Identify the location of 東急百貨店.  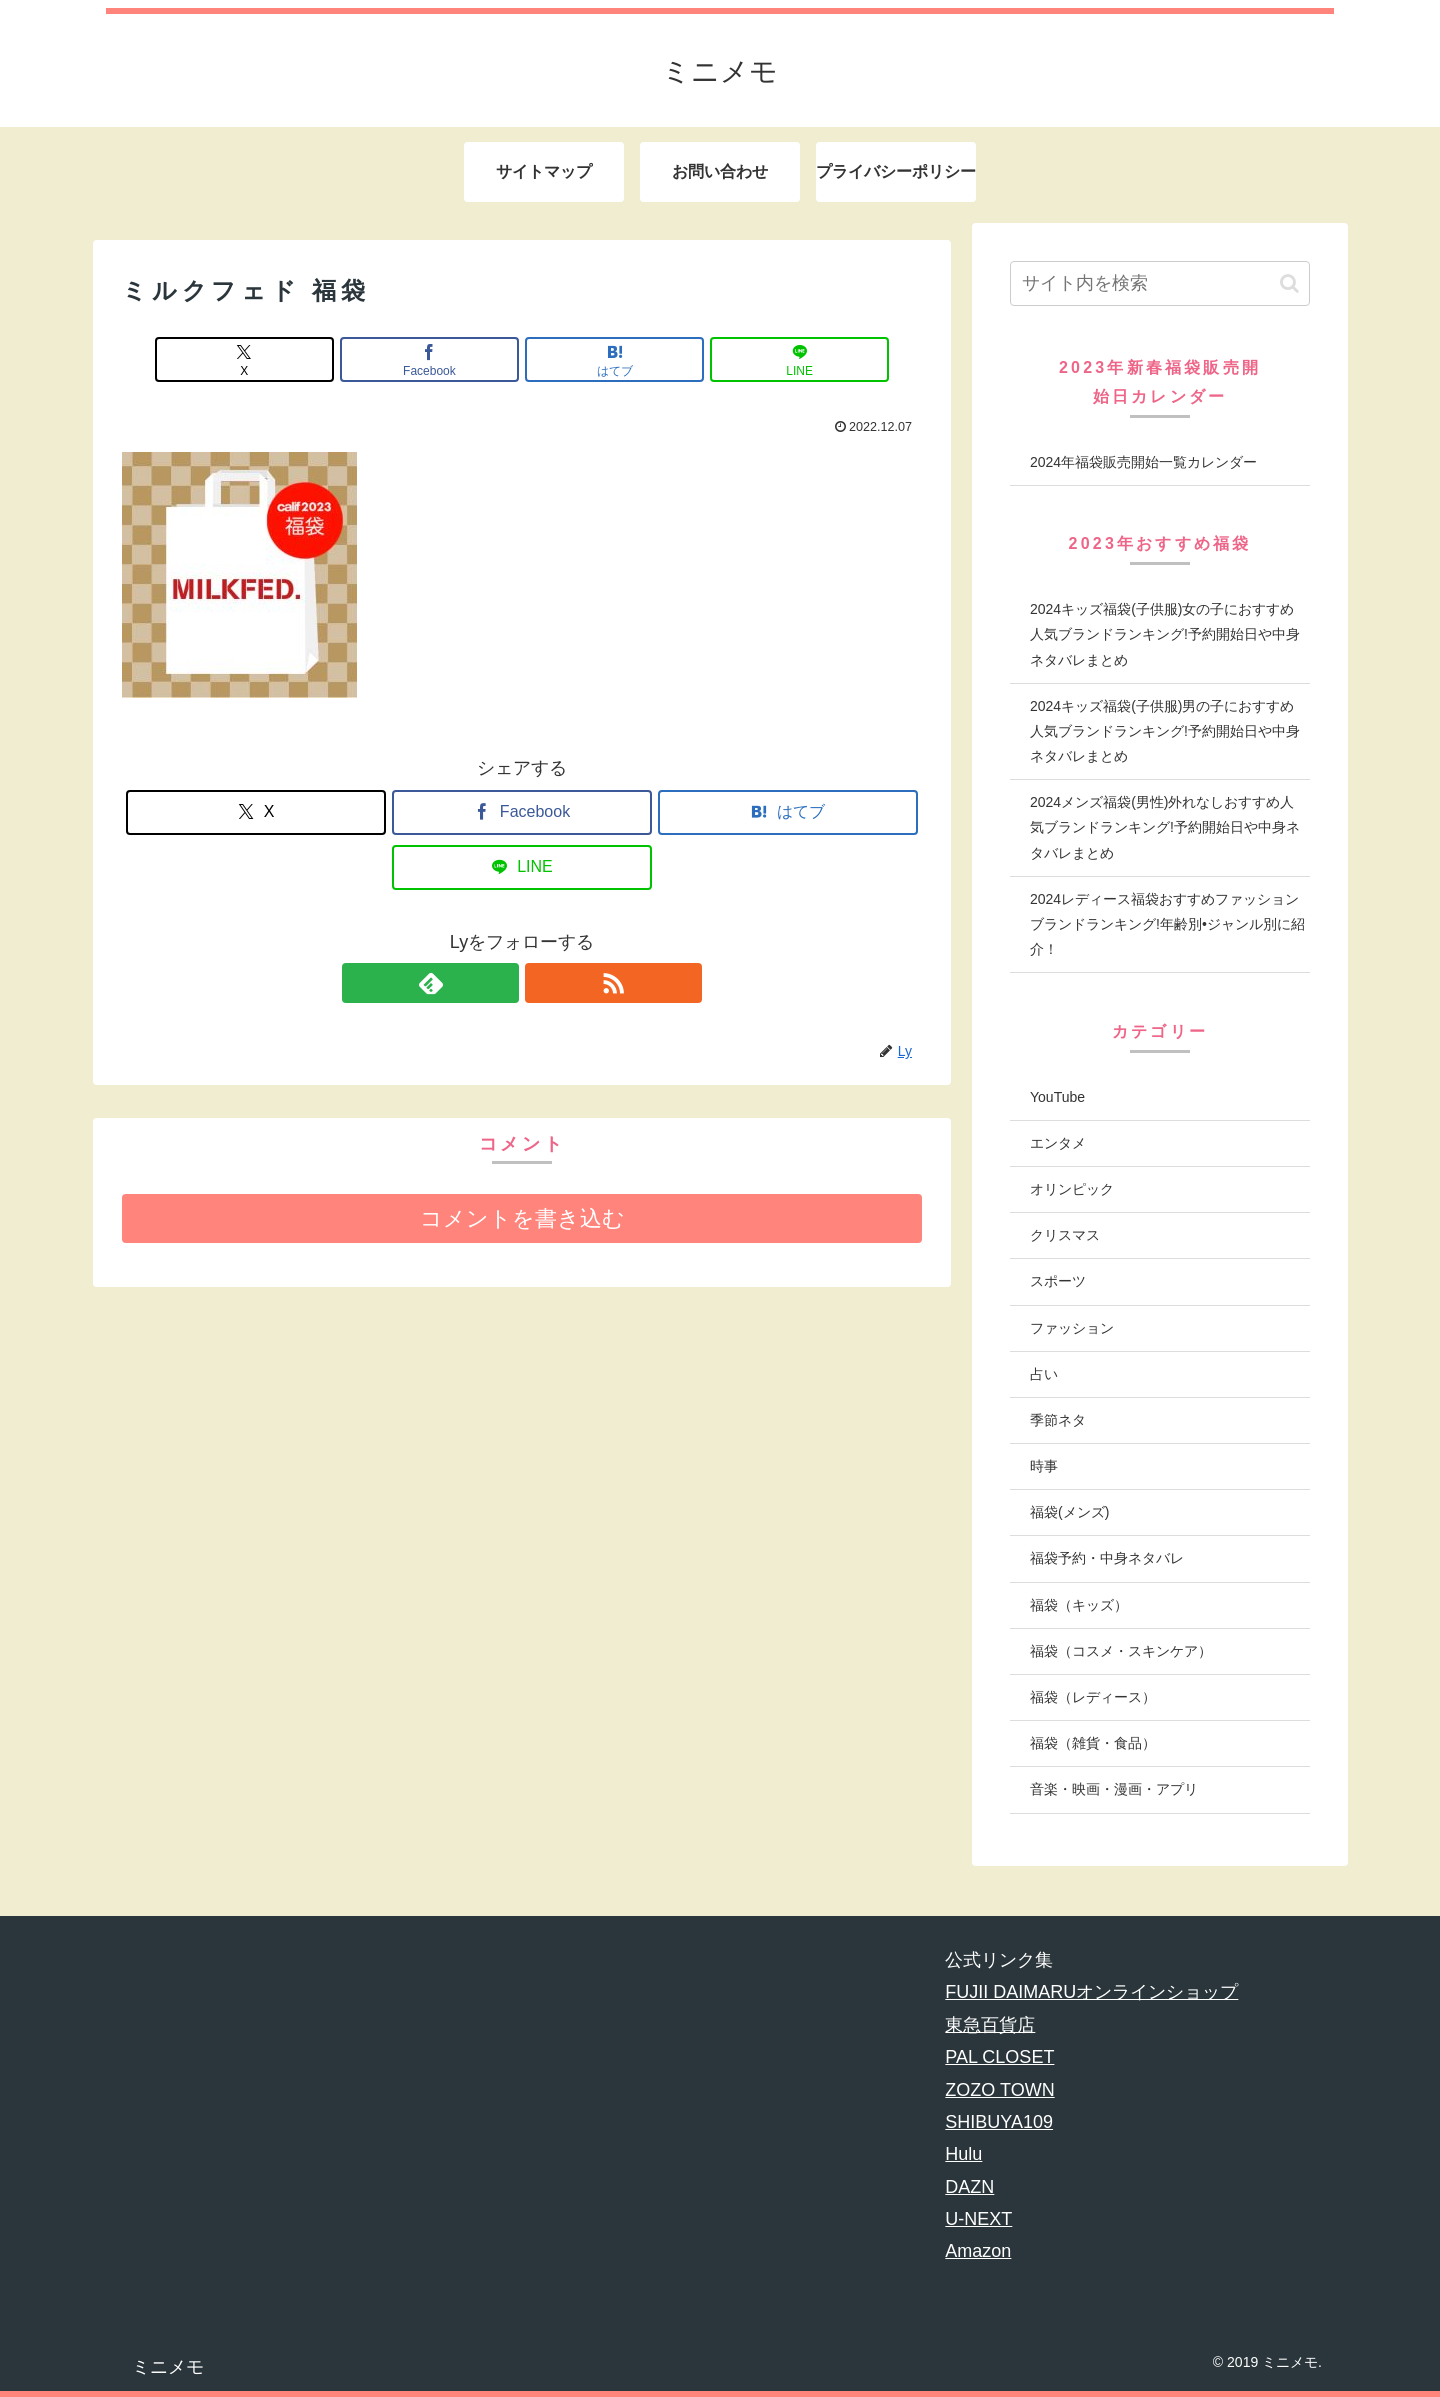
(990, 2025).